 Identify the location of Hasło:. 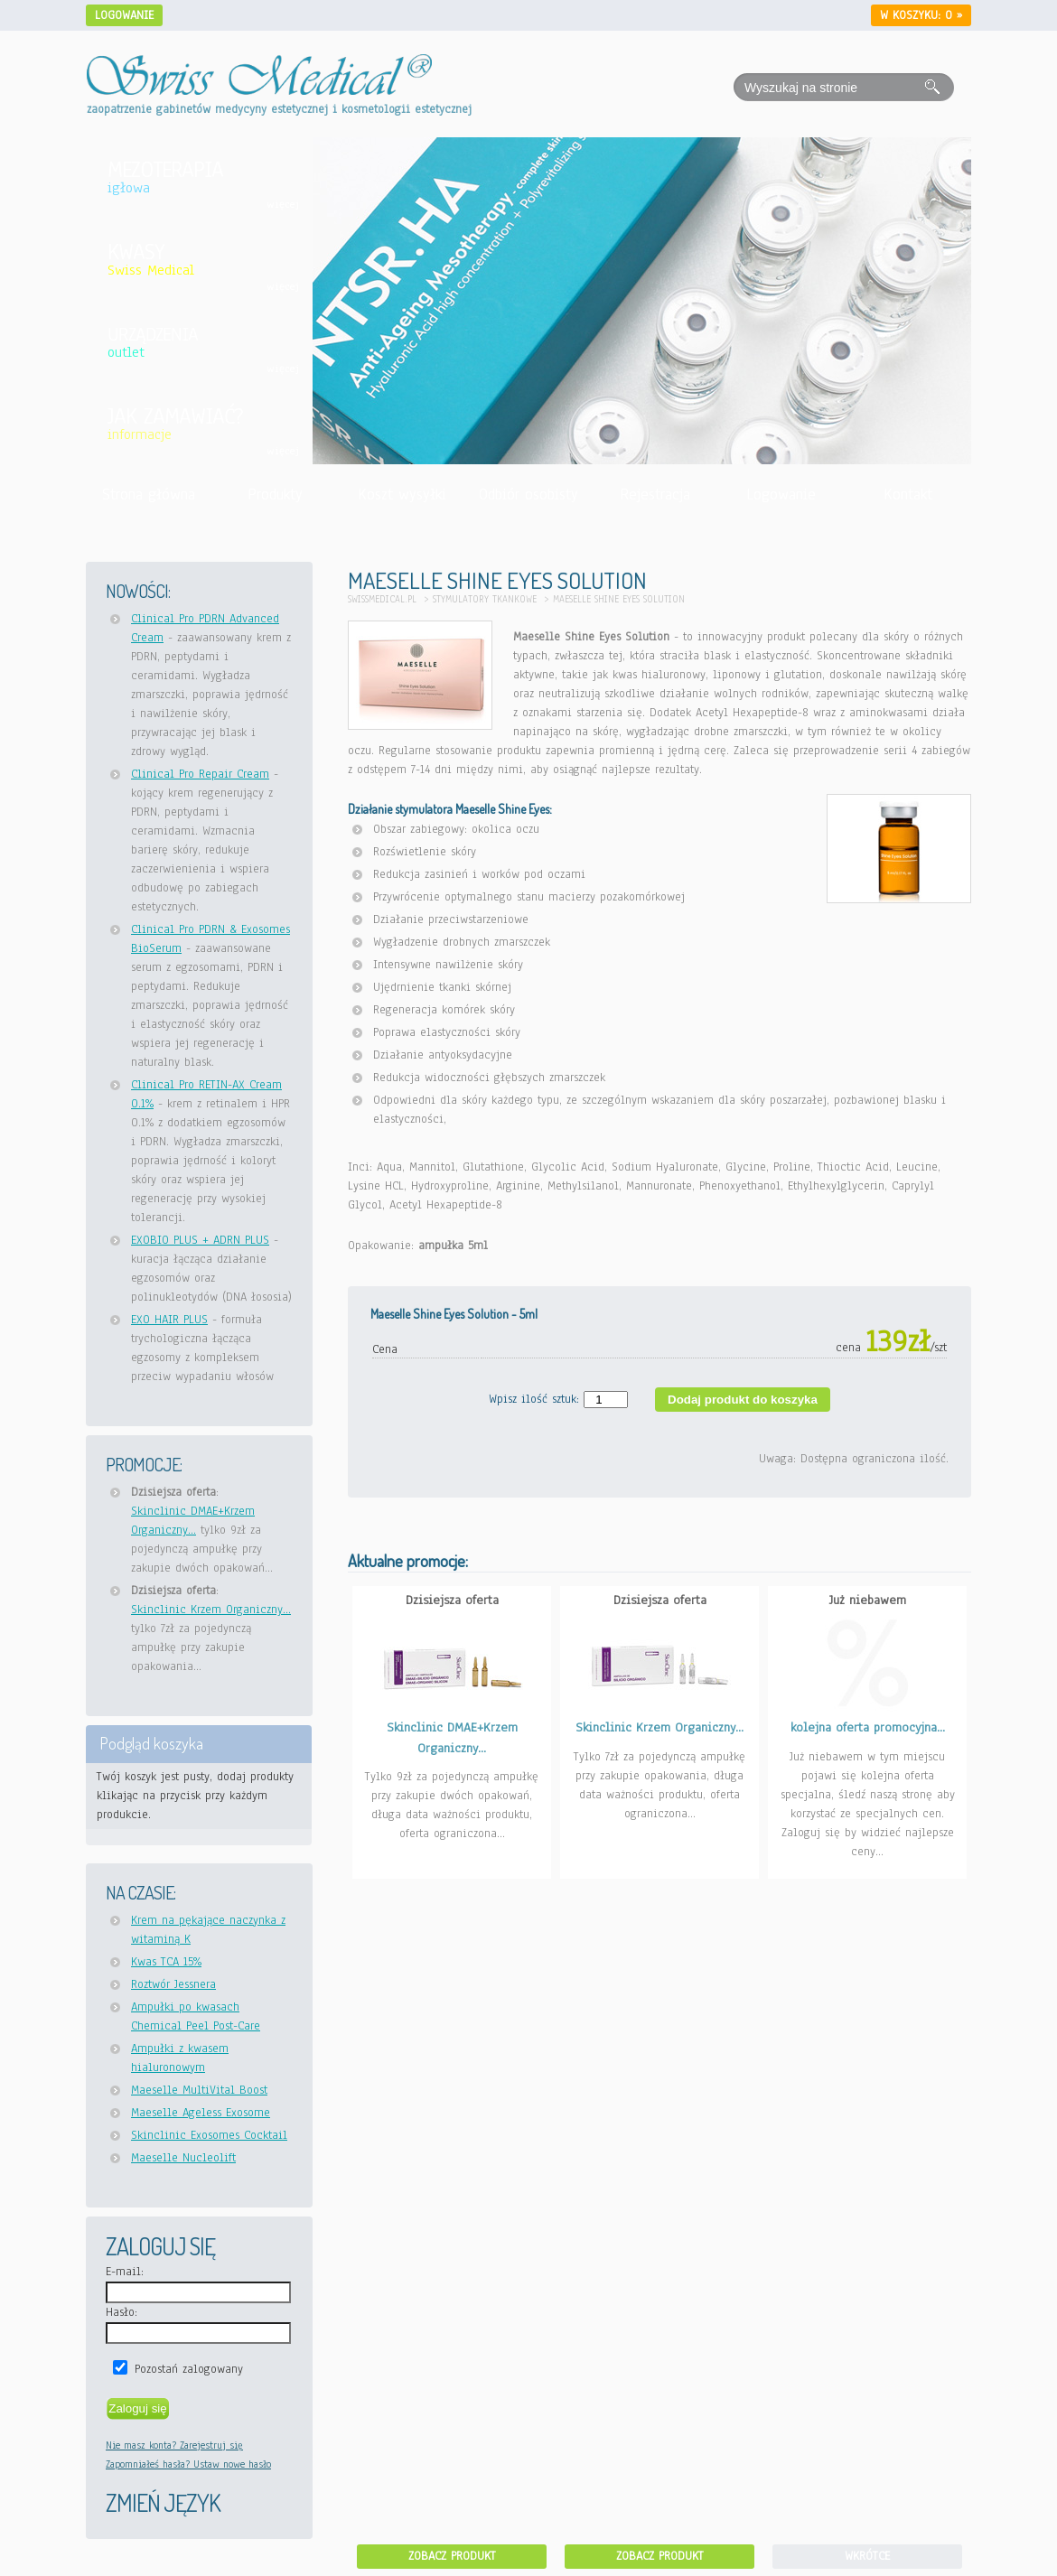
(121, 2312).